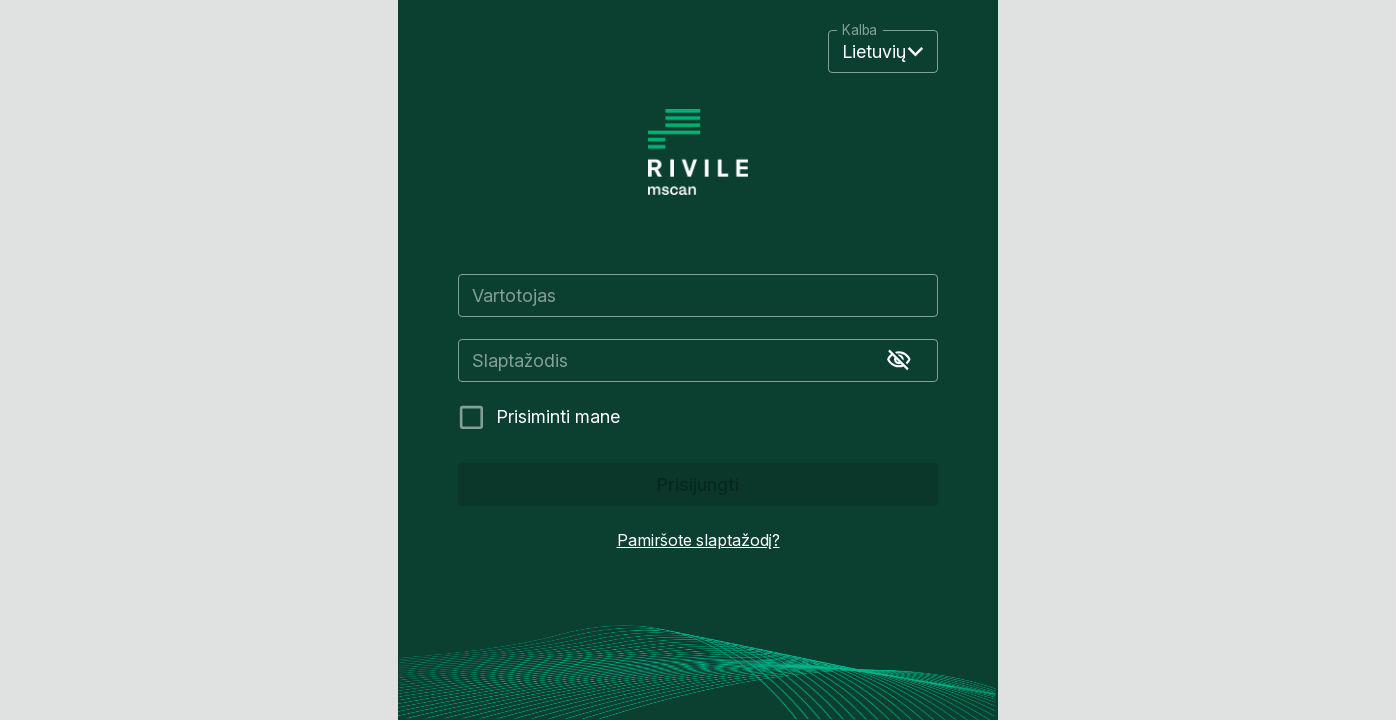 The width and height of the screenshot is (1396, 720). Describe the element at coordinates (698, 540) in the screenshot. I see `Pamiršote slaptažodį?` at that location.